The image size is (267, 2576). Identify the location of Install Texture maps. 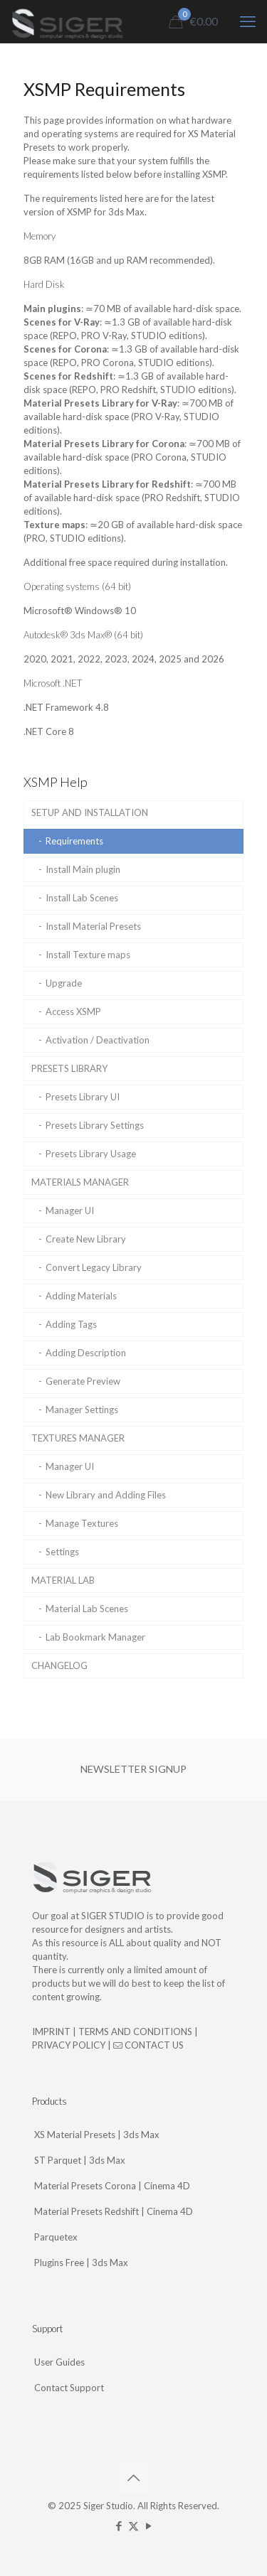
(88, 954).